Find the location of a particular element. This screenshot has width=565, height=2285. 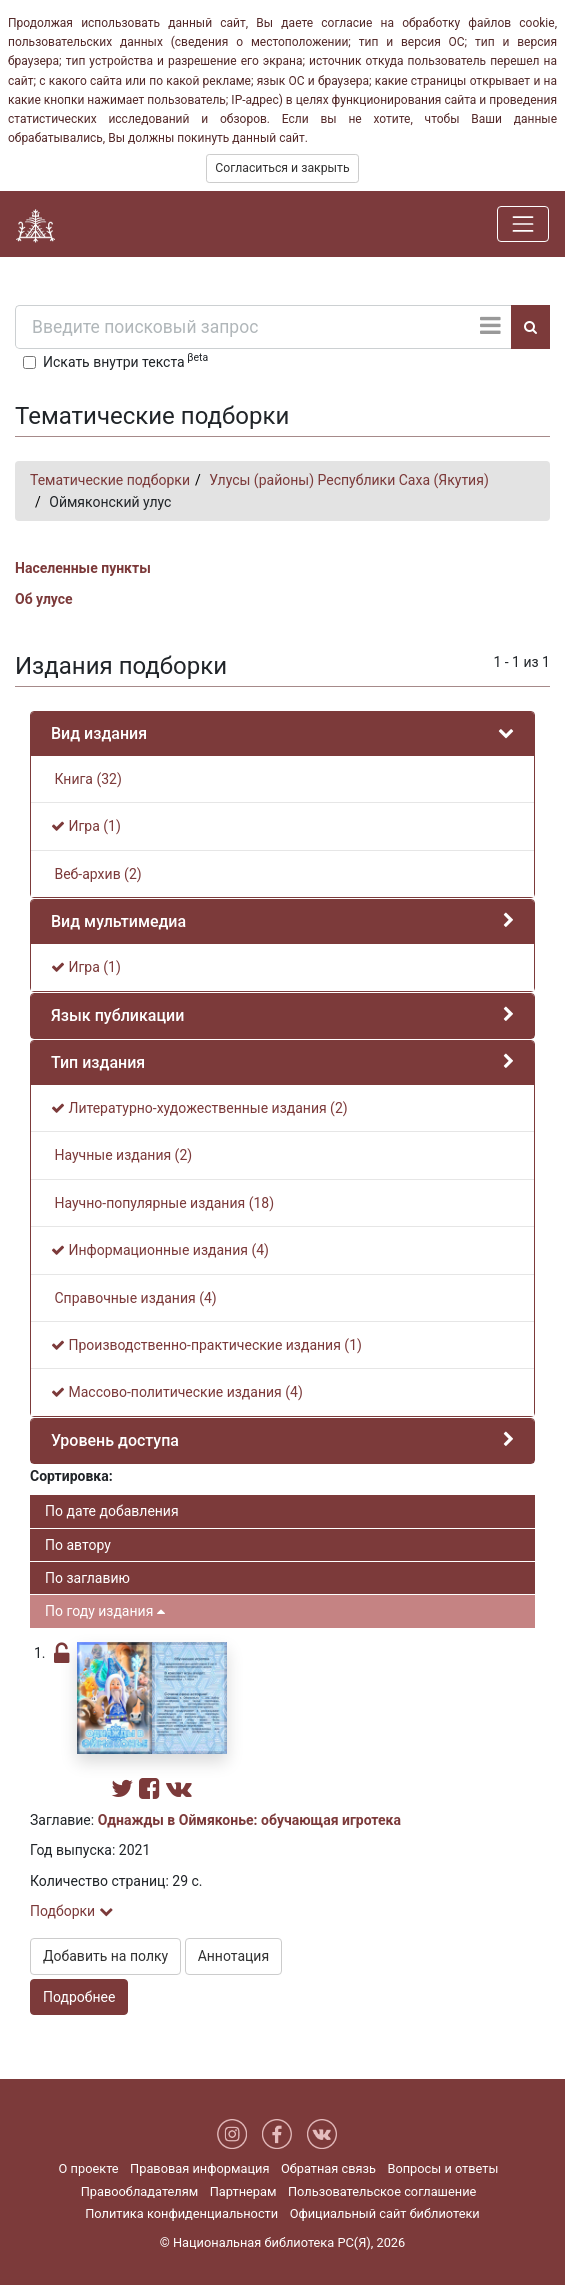

Веб-архив (2) is located at coordinates (96, 874).